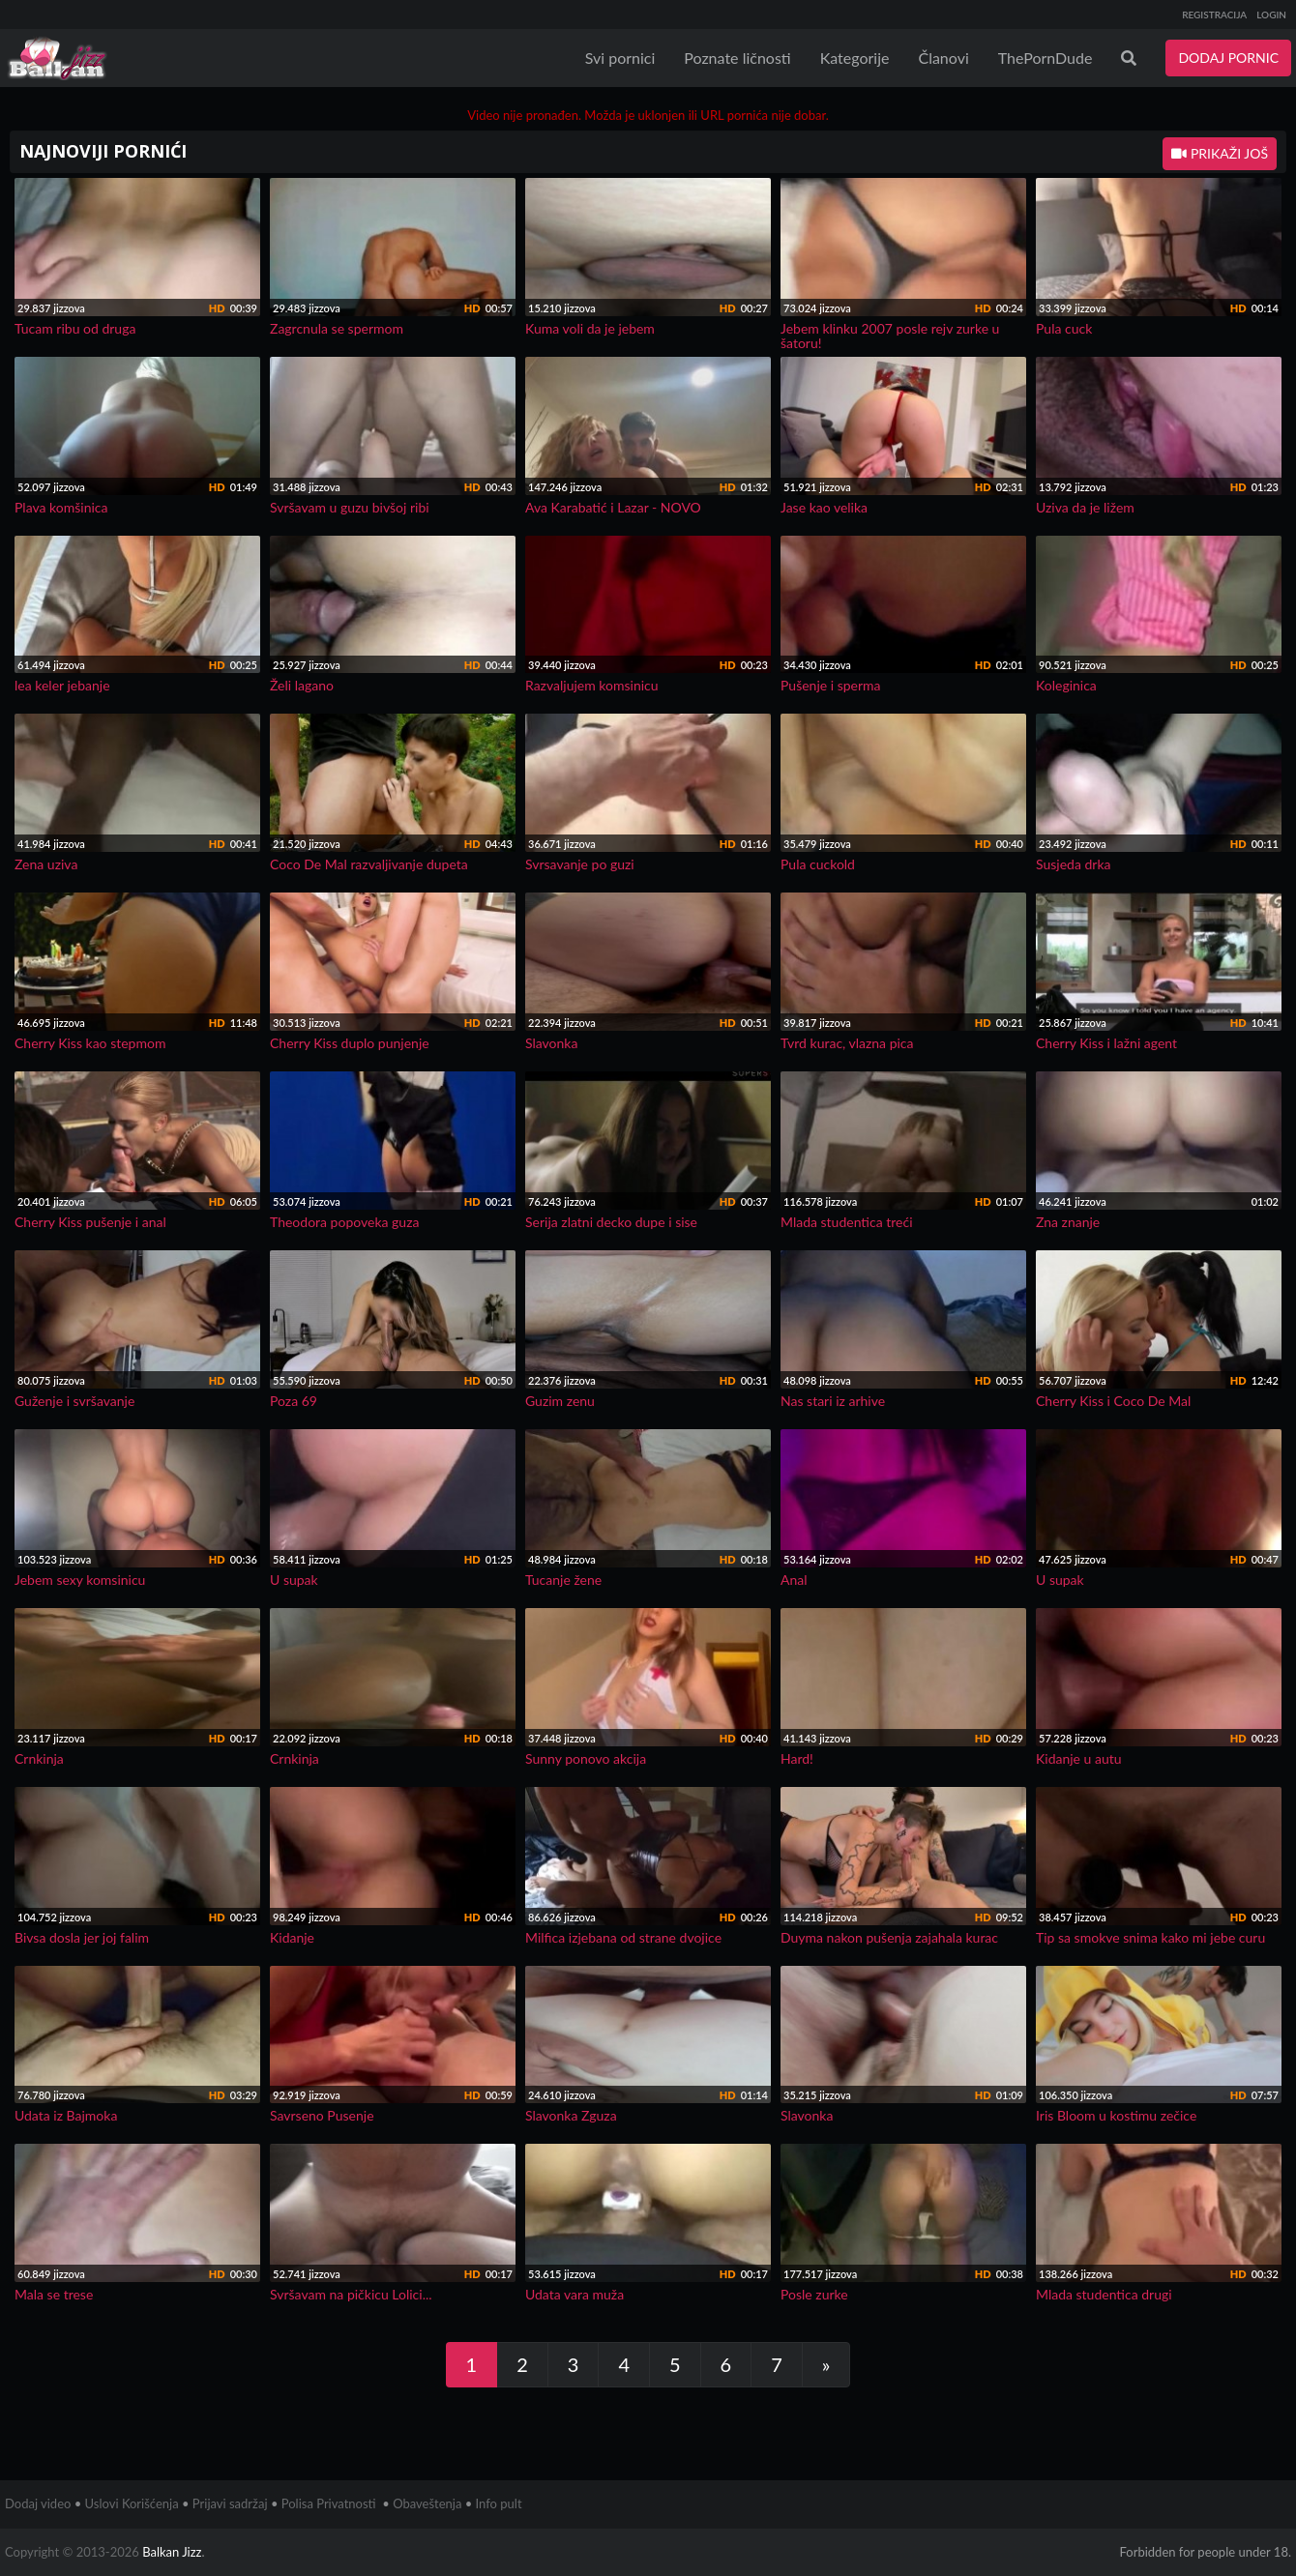 This screenshot has width=1296, height=2576. Describe the element at coordinates (230, 2503) in the screenshot. I see `Prijavi sadržaj` at that location.